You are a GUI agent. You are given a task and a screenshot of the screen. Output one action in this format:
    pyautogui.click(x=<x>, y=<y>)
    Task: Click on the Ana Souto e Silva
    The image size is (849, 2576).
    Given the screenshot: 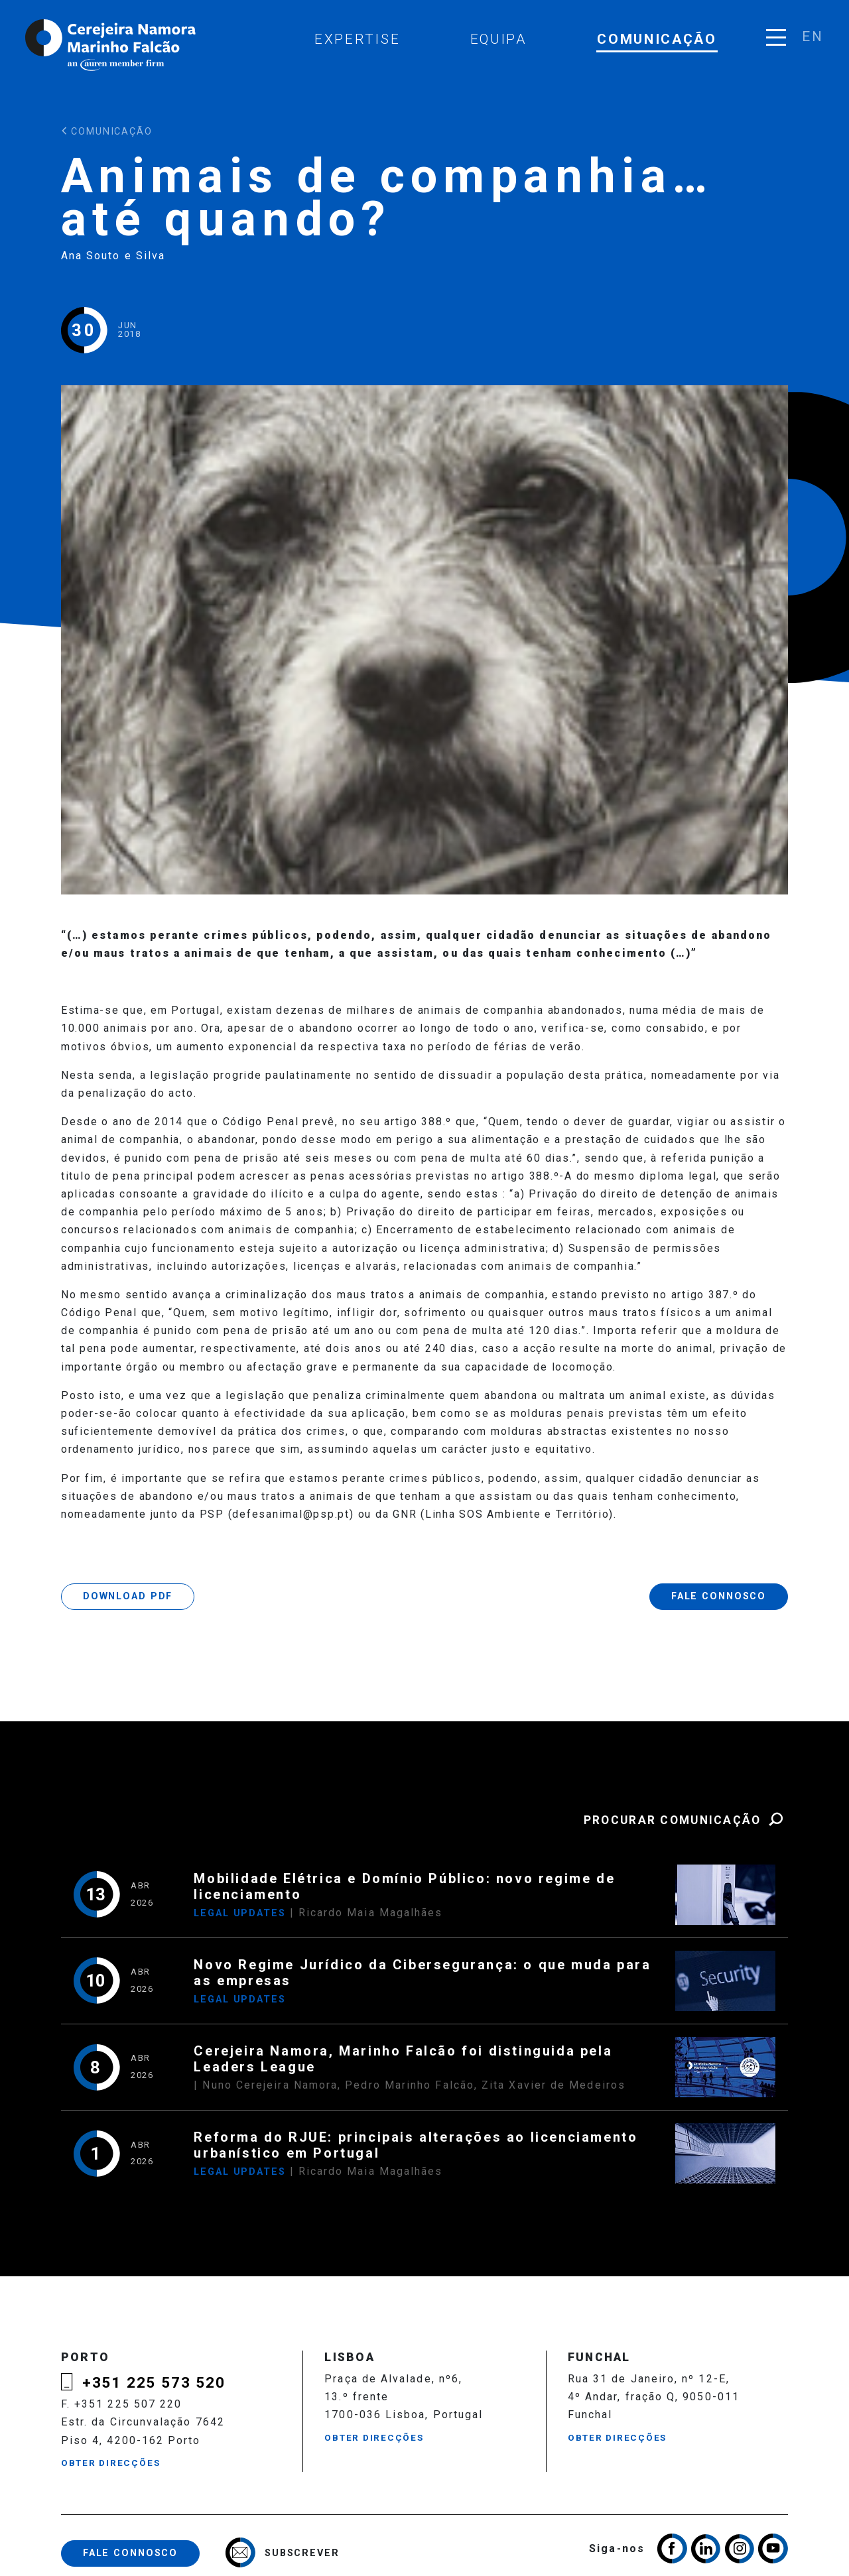 What is the action you would take?
    pyautogui.click(x=113, y=255)
    